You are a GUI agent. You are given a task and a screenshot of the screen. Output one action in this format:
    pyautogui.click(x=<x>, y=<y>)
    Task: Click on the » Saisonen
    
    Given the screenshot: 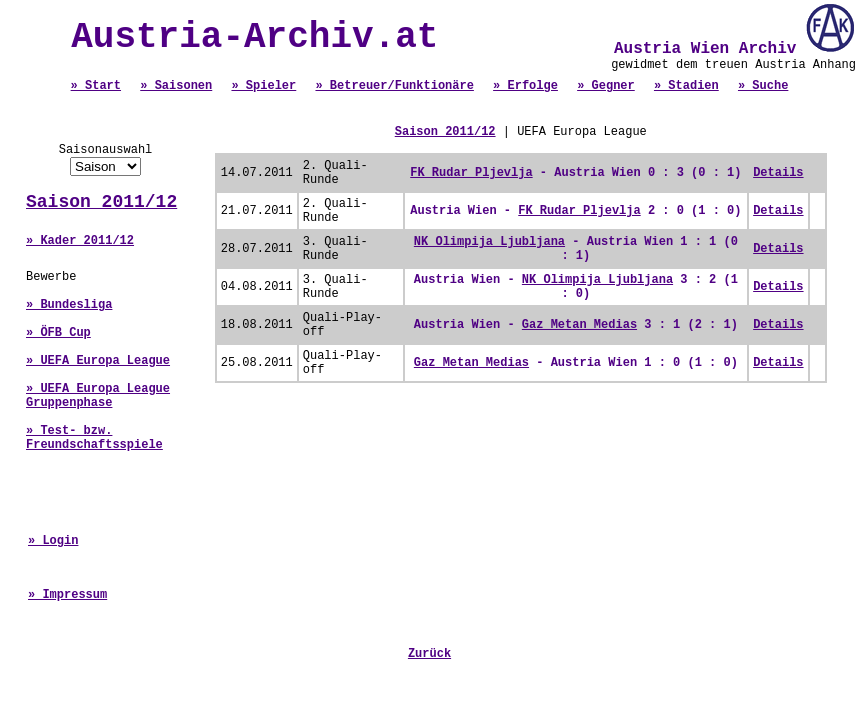 What is the action you would take?
    pyautogui.click(x=176, y=86)
    